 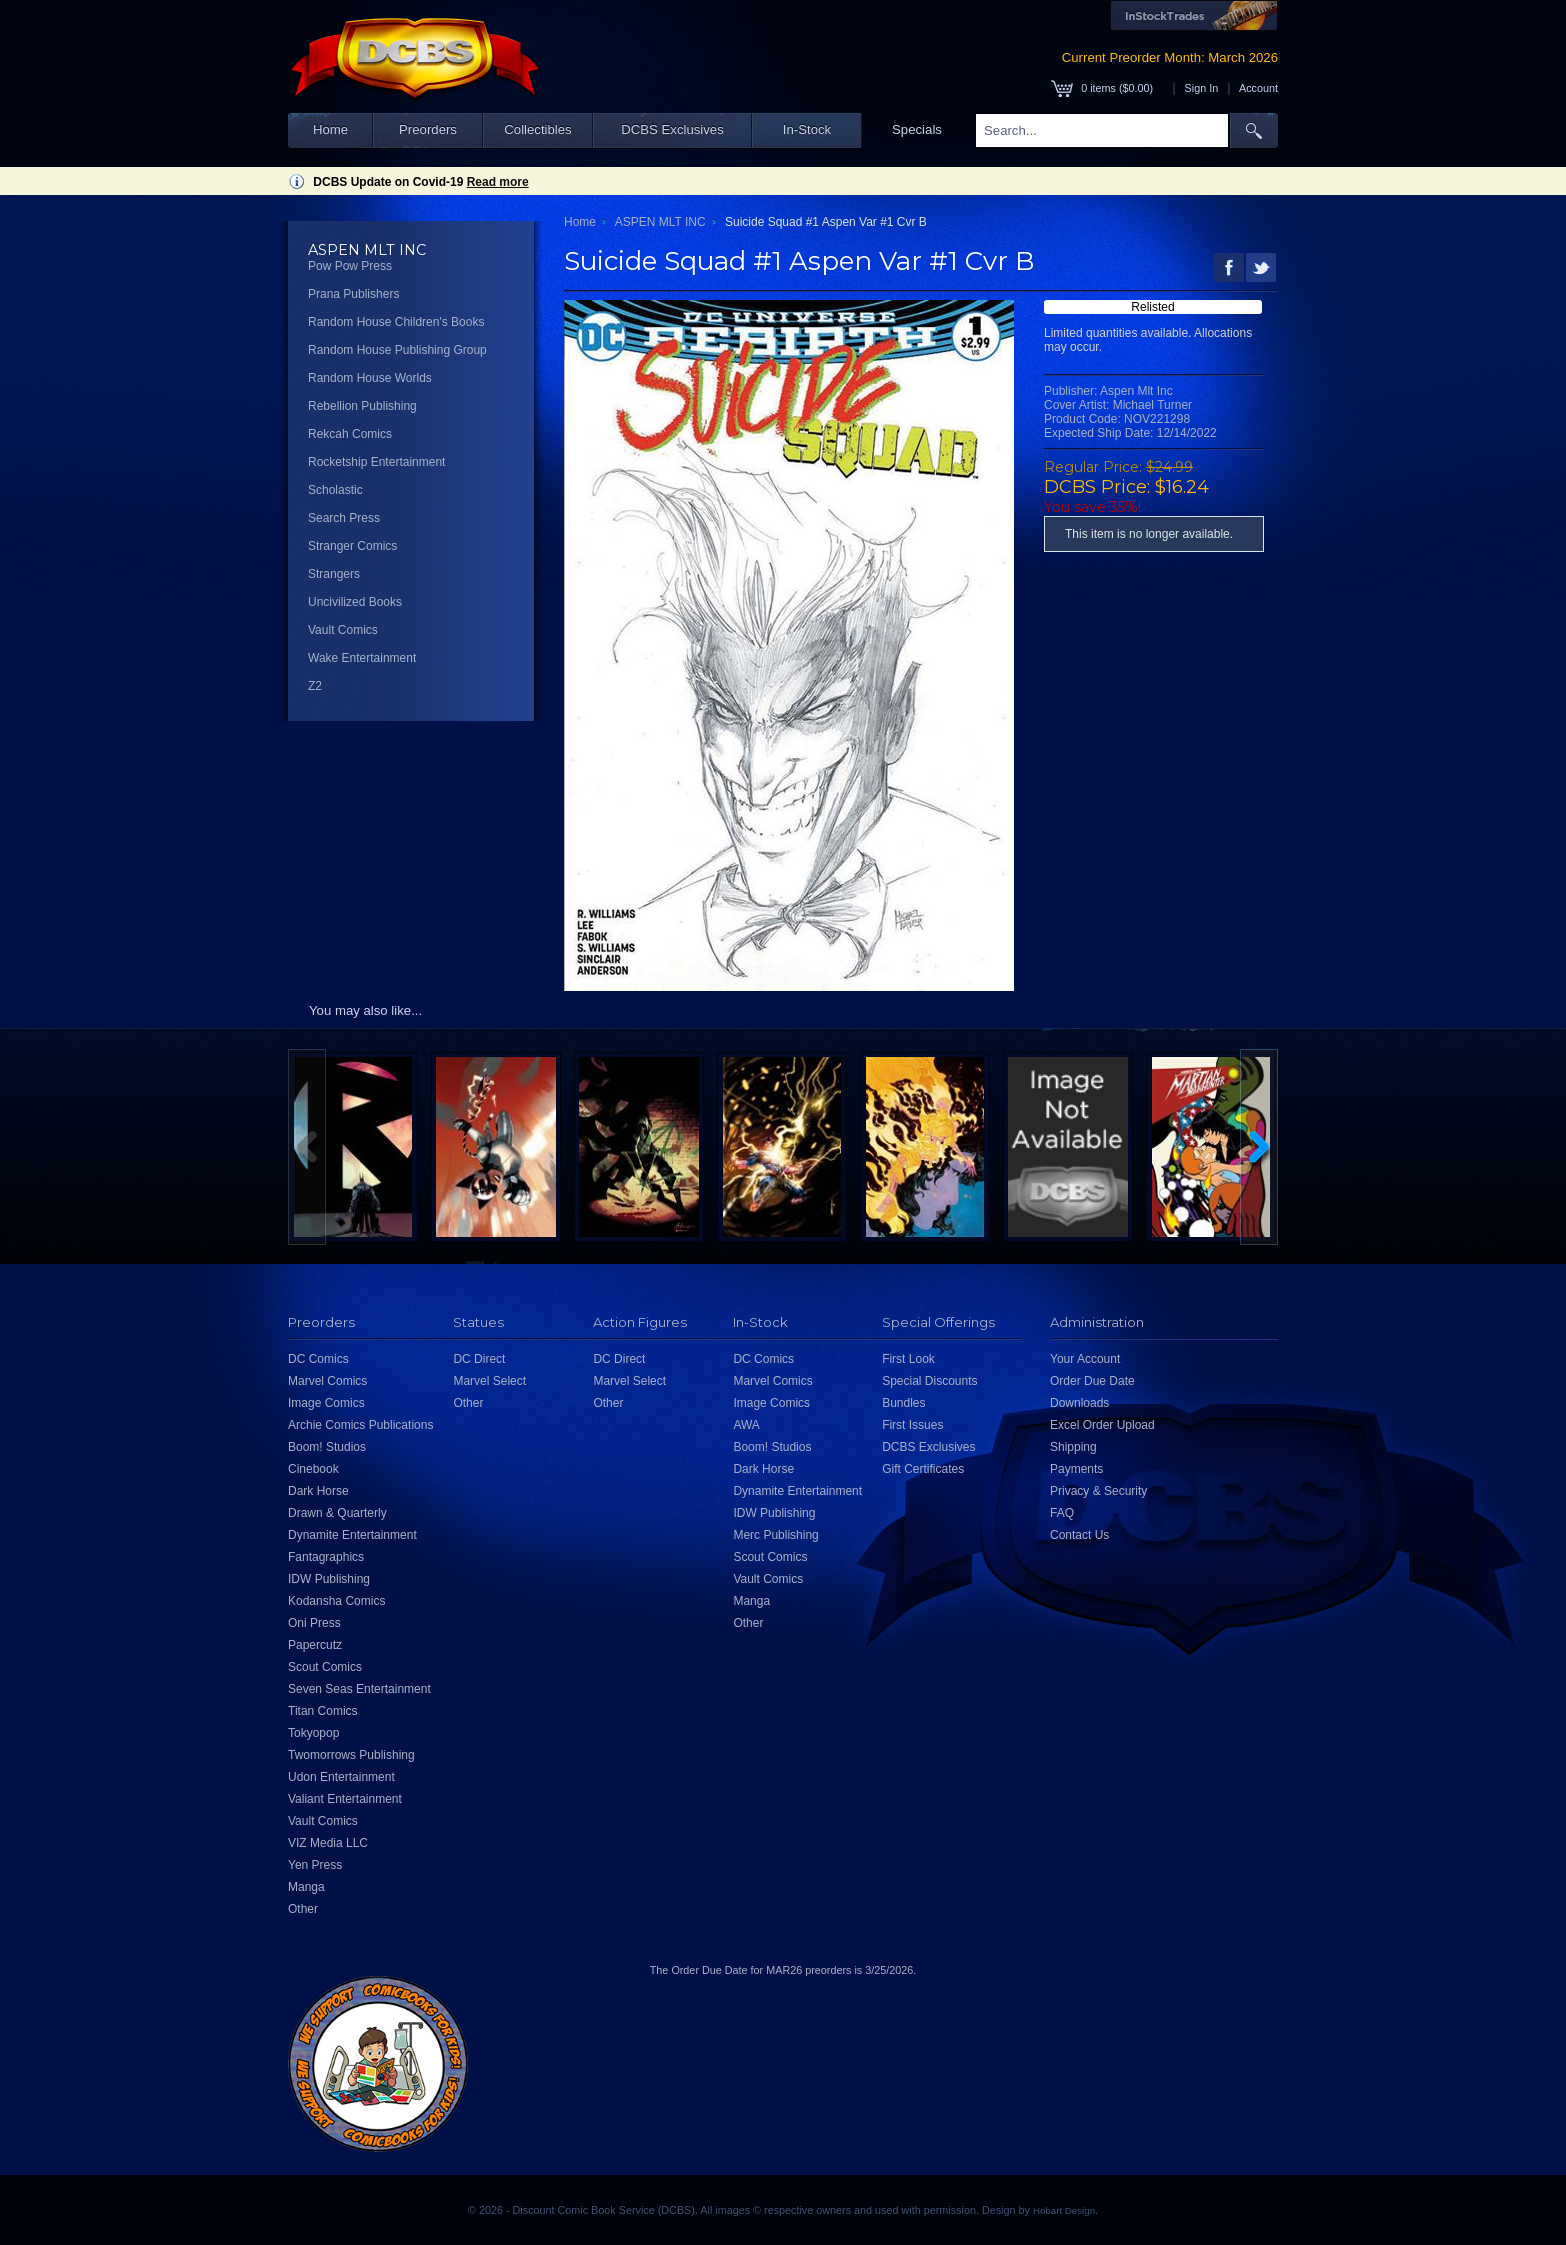 I want to click on Other, so click(x=303, y=1909).